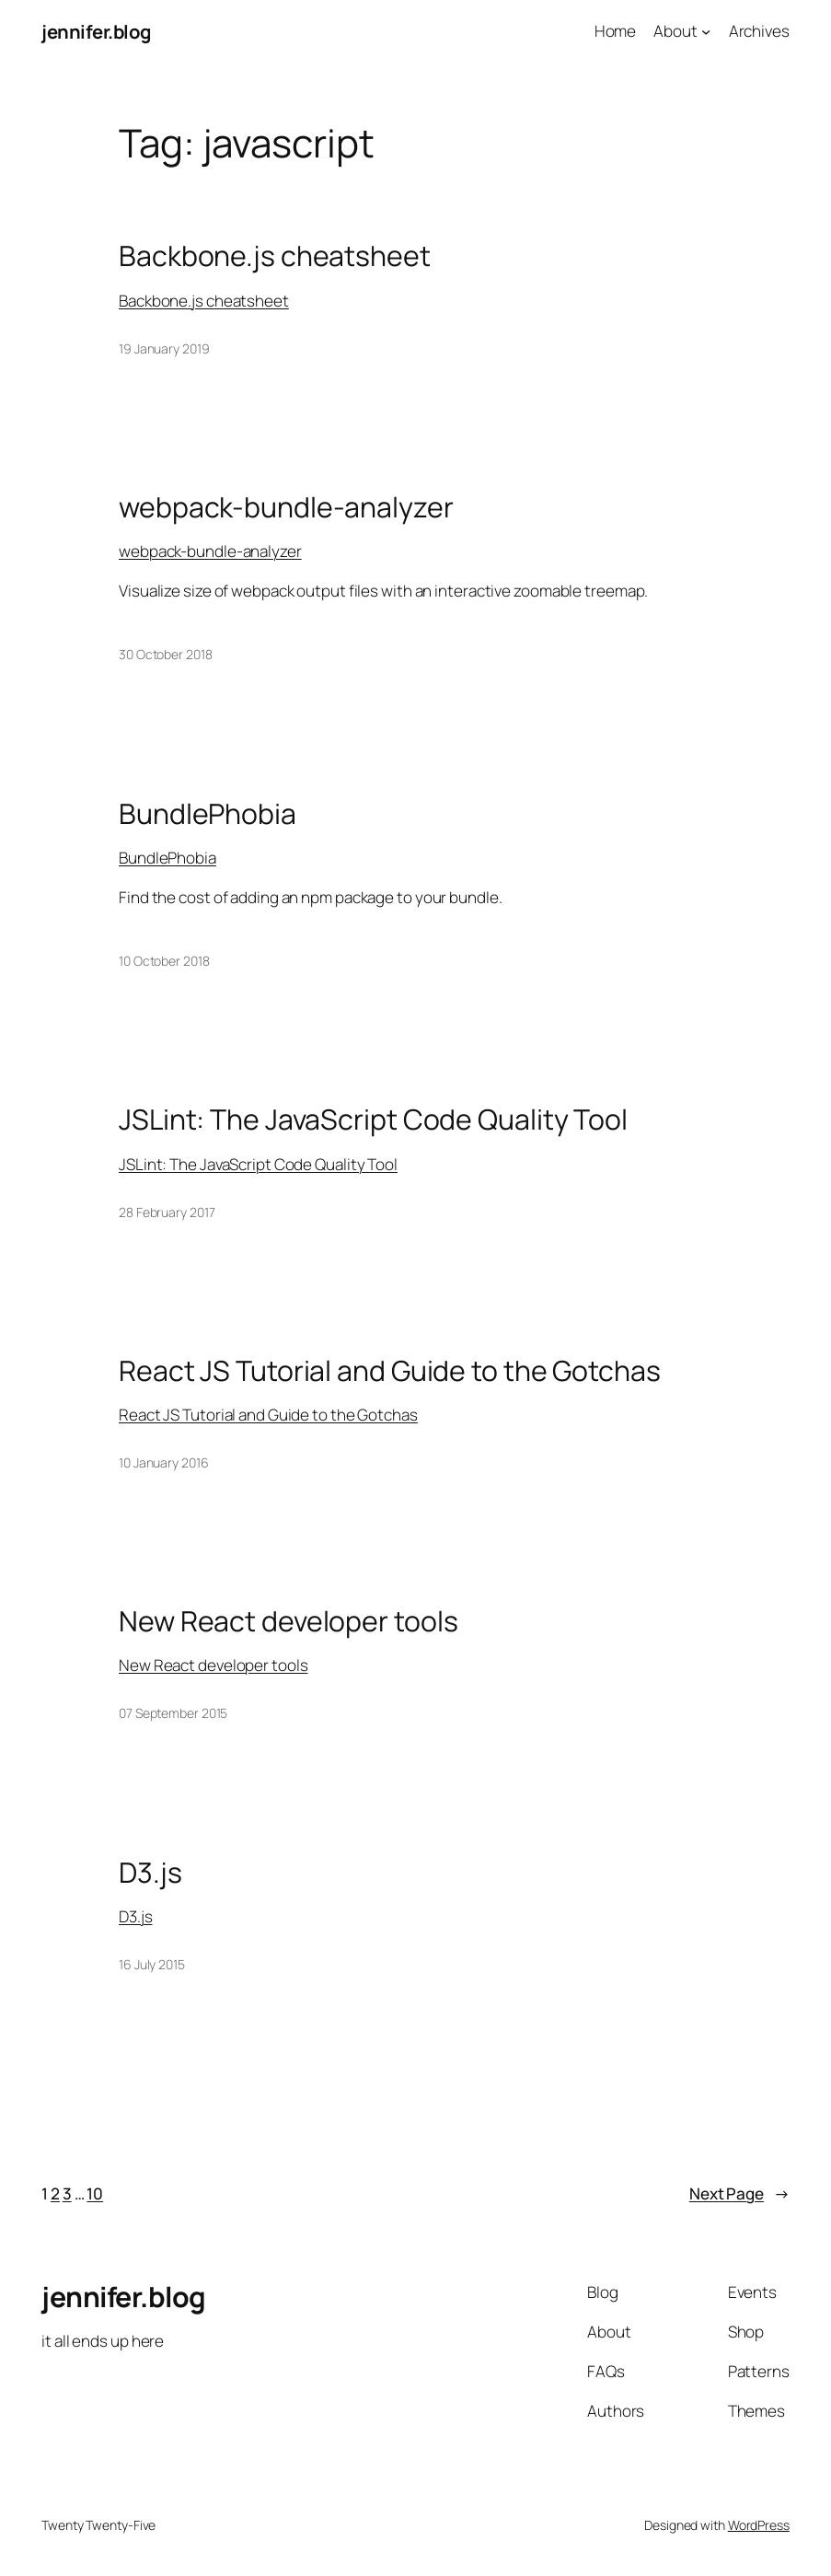 The width and height of the screenshot is (831, 2576). I want to click on 10, so click(95, 2193).